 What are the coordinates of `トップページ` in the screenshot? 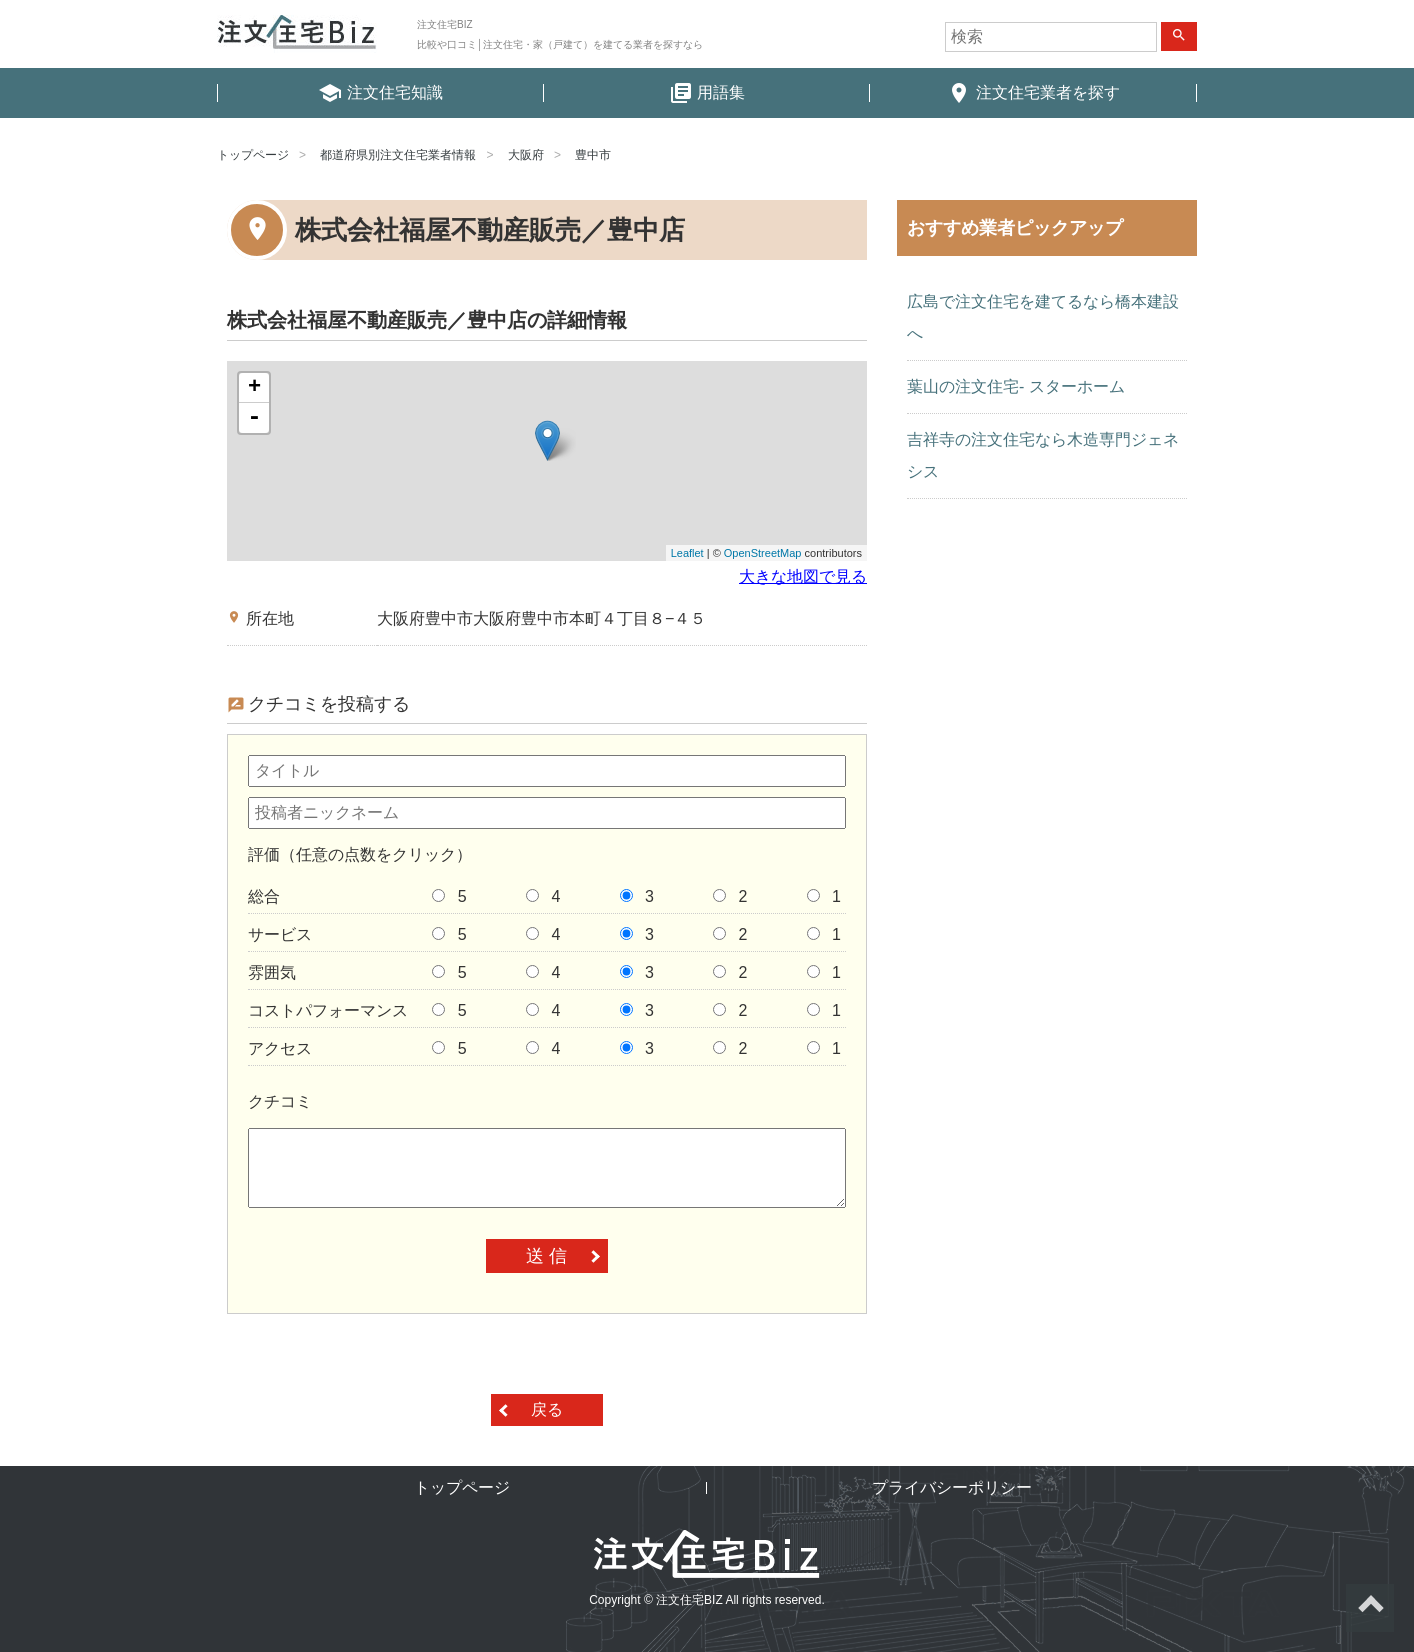 It's located at (253, 155).